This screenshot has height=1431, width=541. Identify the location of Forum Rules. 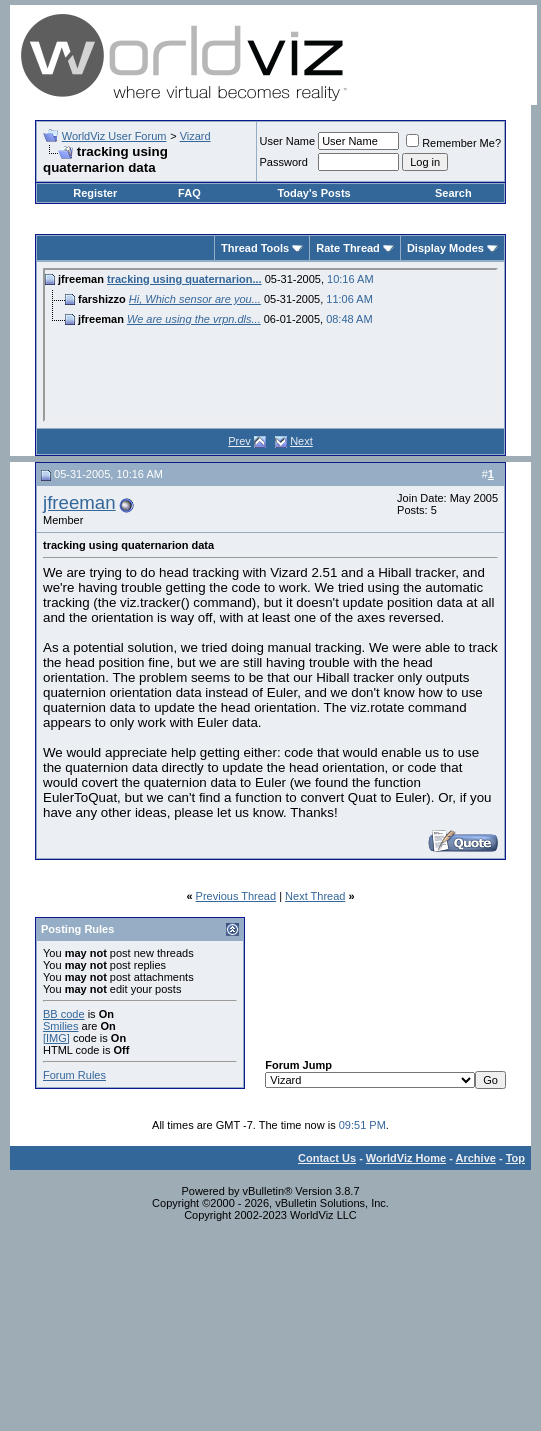
(74, 1075).